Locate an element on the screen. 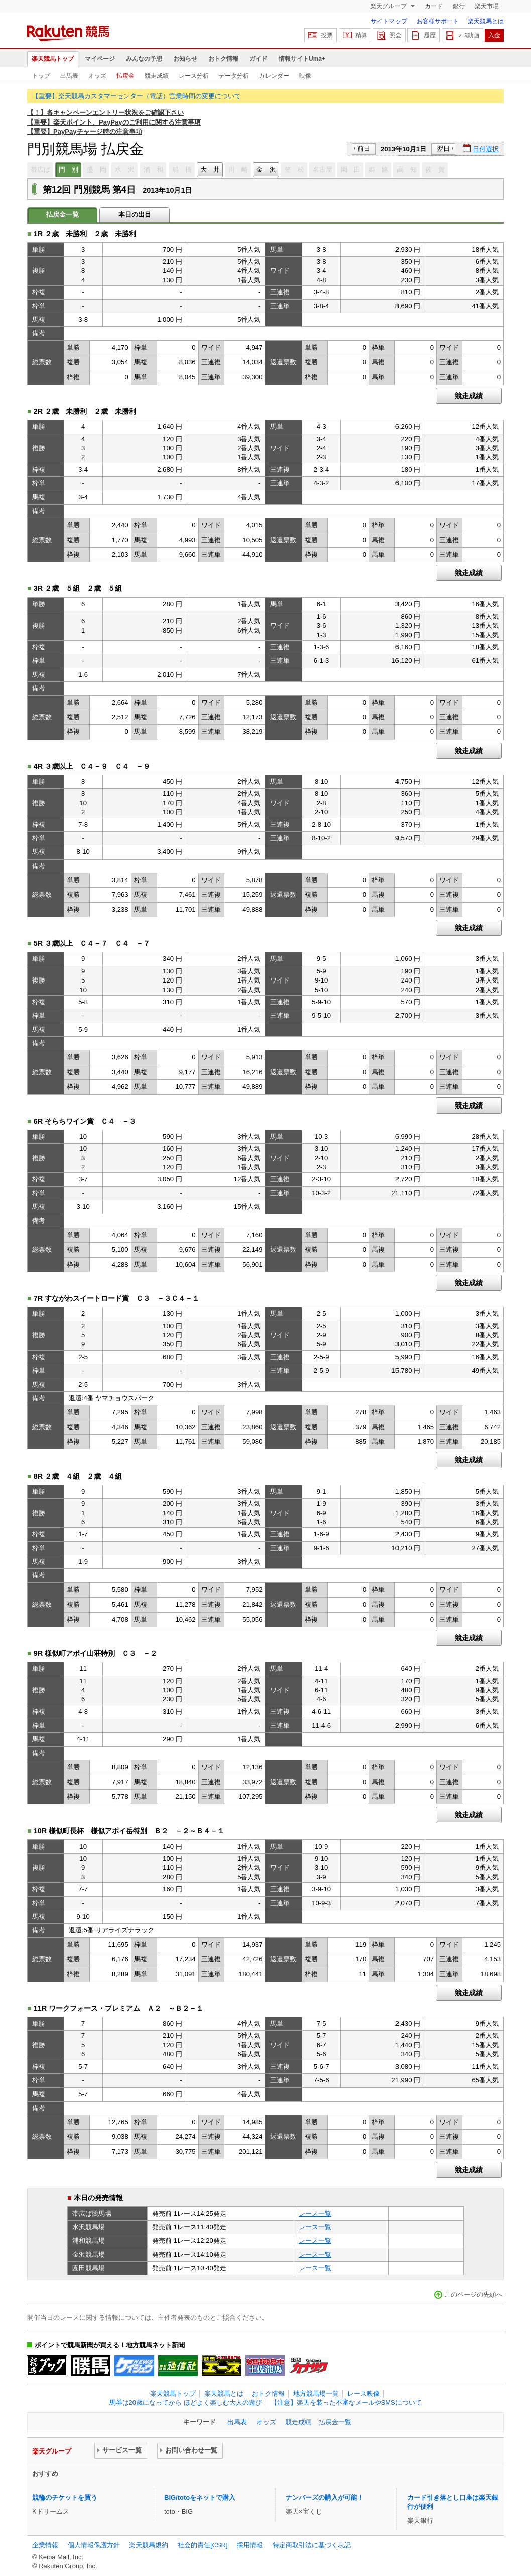  サイトマップ is located at coordinates (389, 21).